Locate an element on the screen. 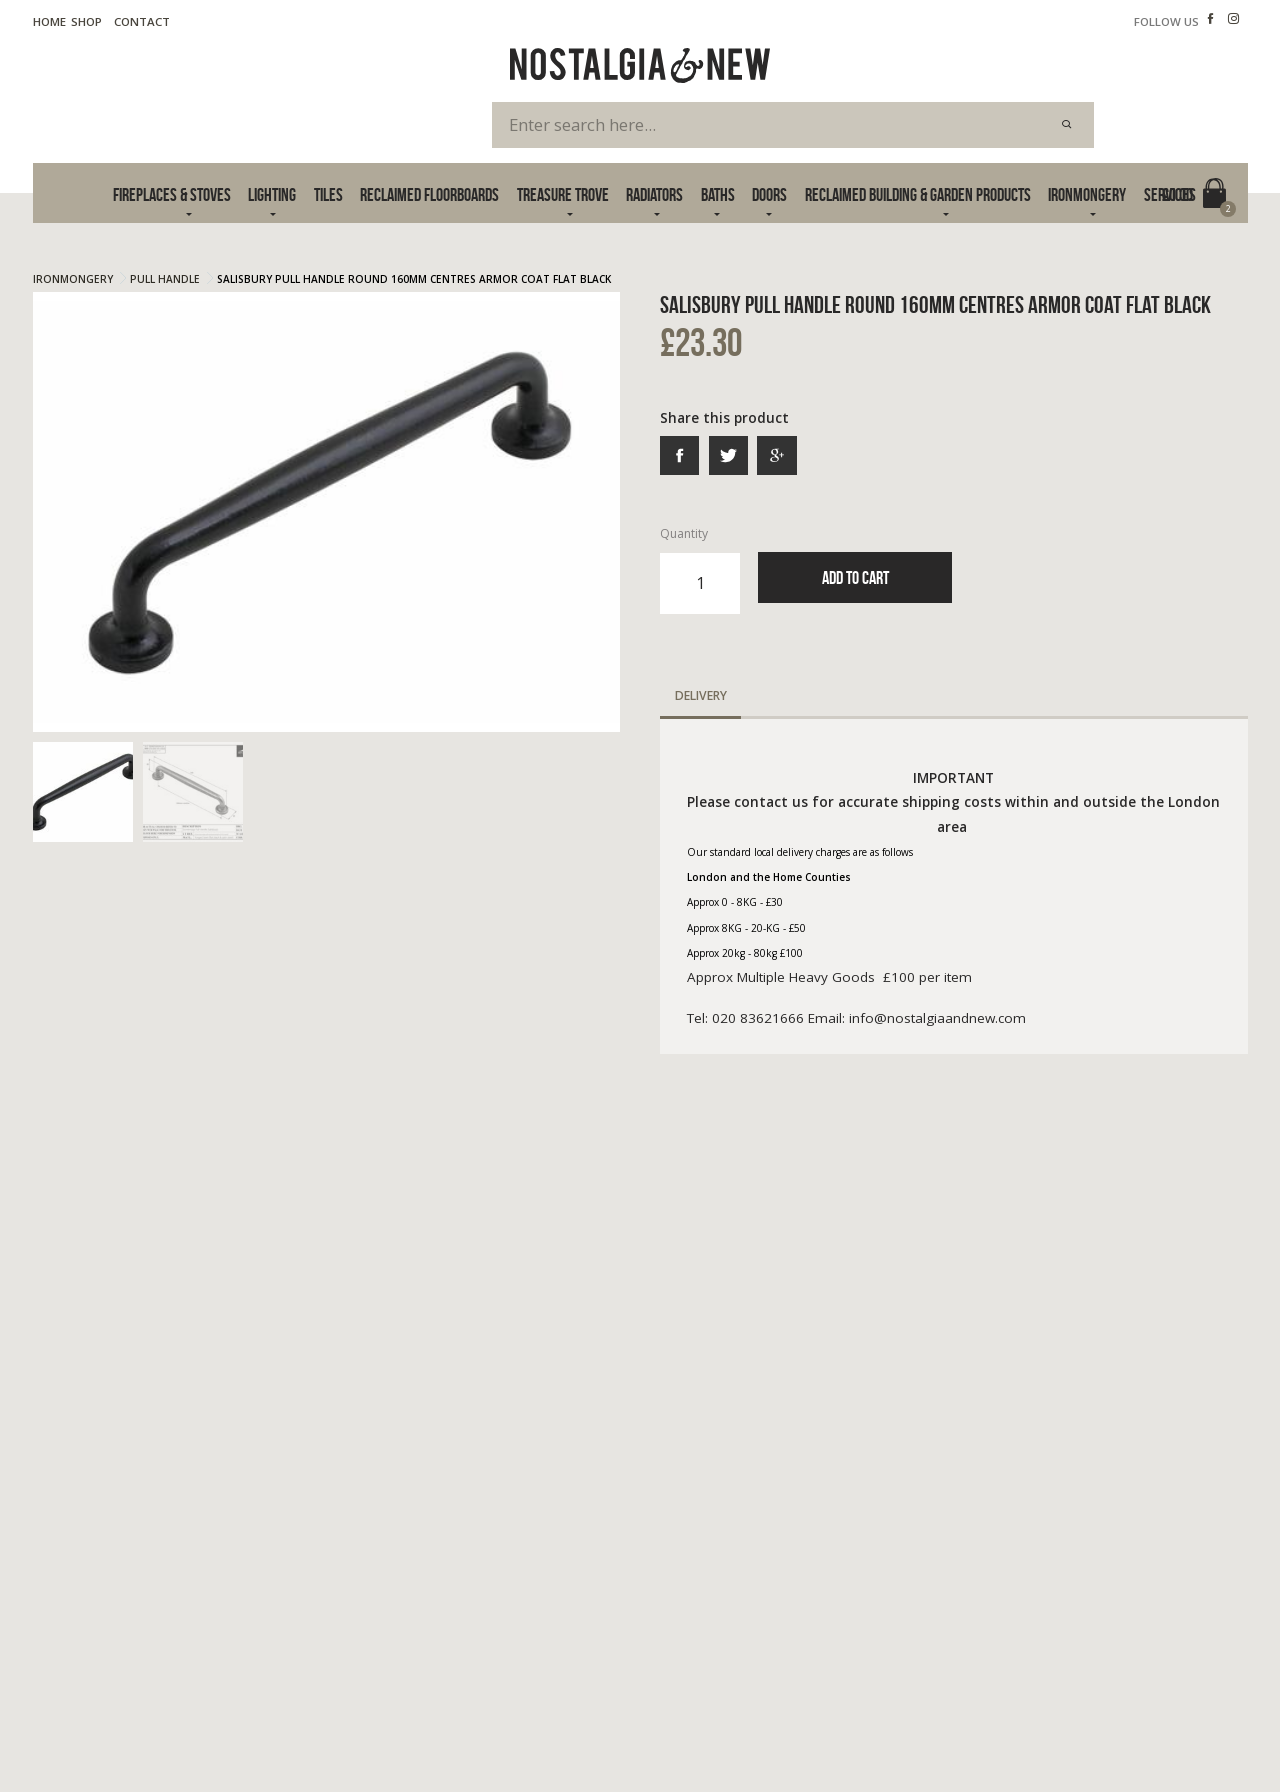 The image size is (1280, 1792). 020 83621666 is located at coordinates (951, 1563).